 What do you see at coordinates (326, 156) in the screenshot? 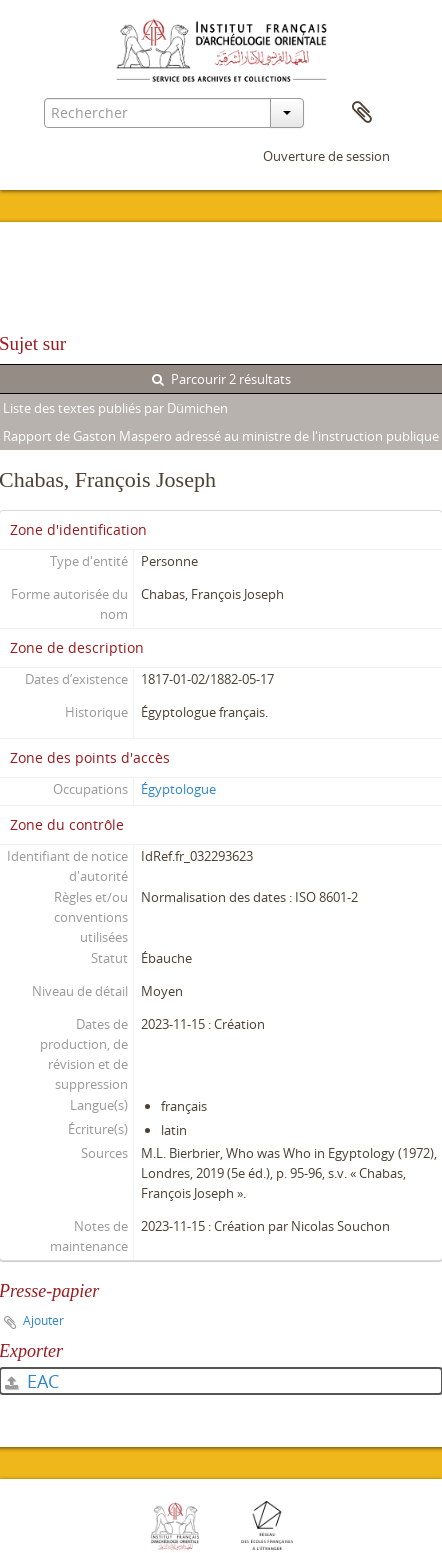
I see `Ouverture de session` at bounding box center [326, 156].